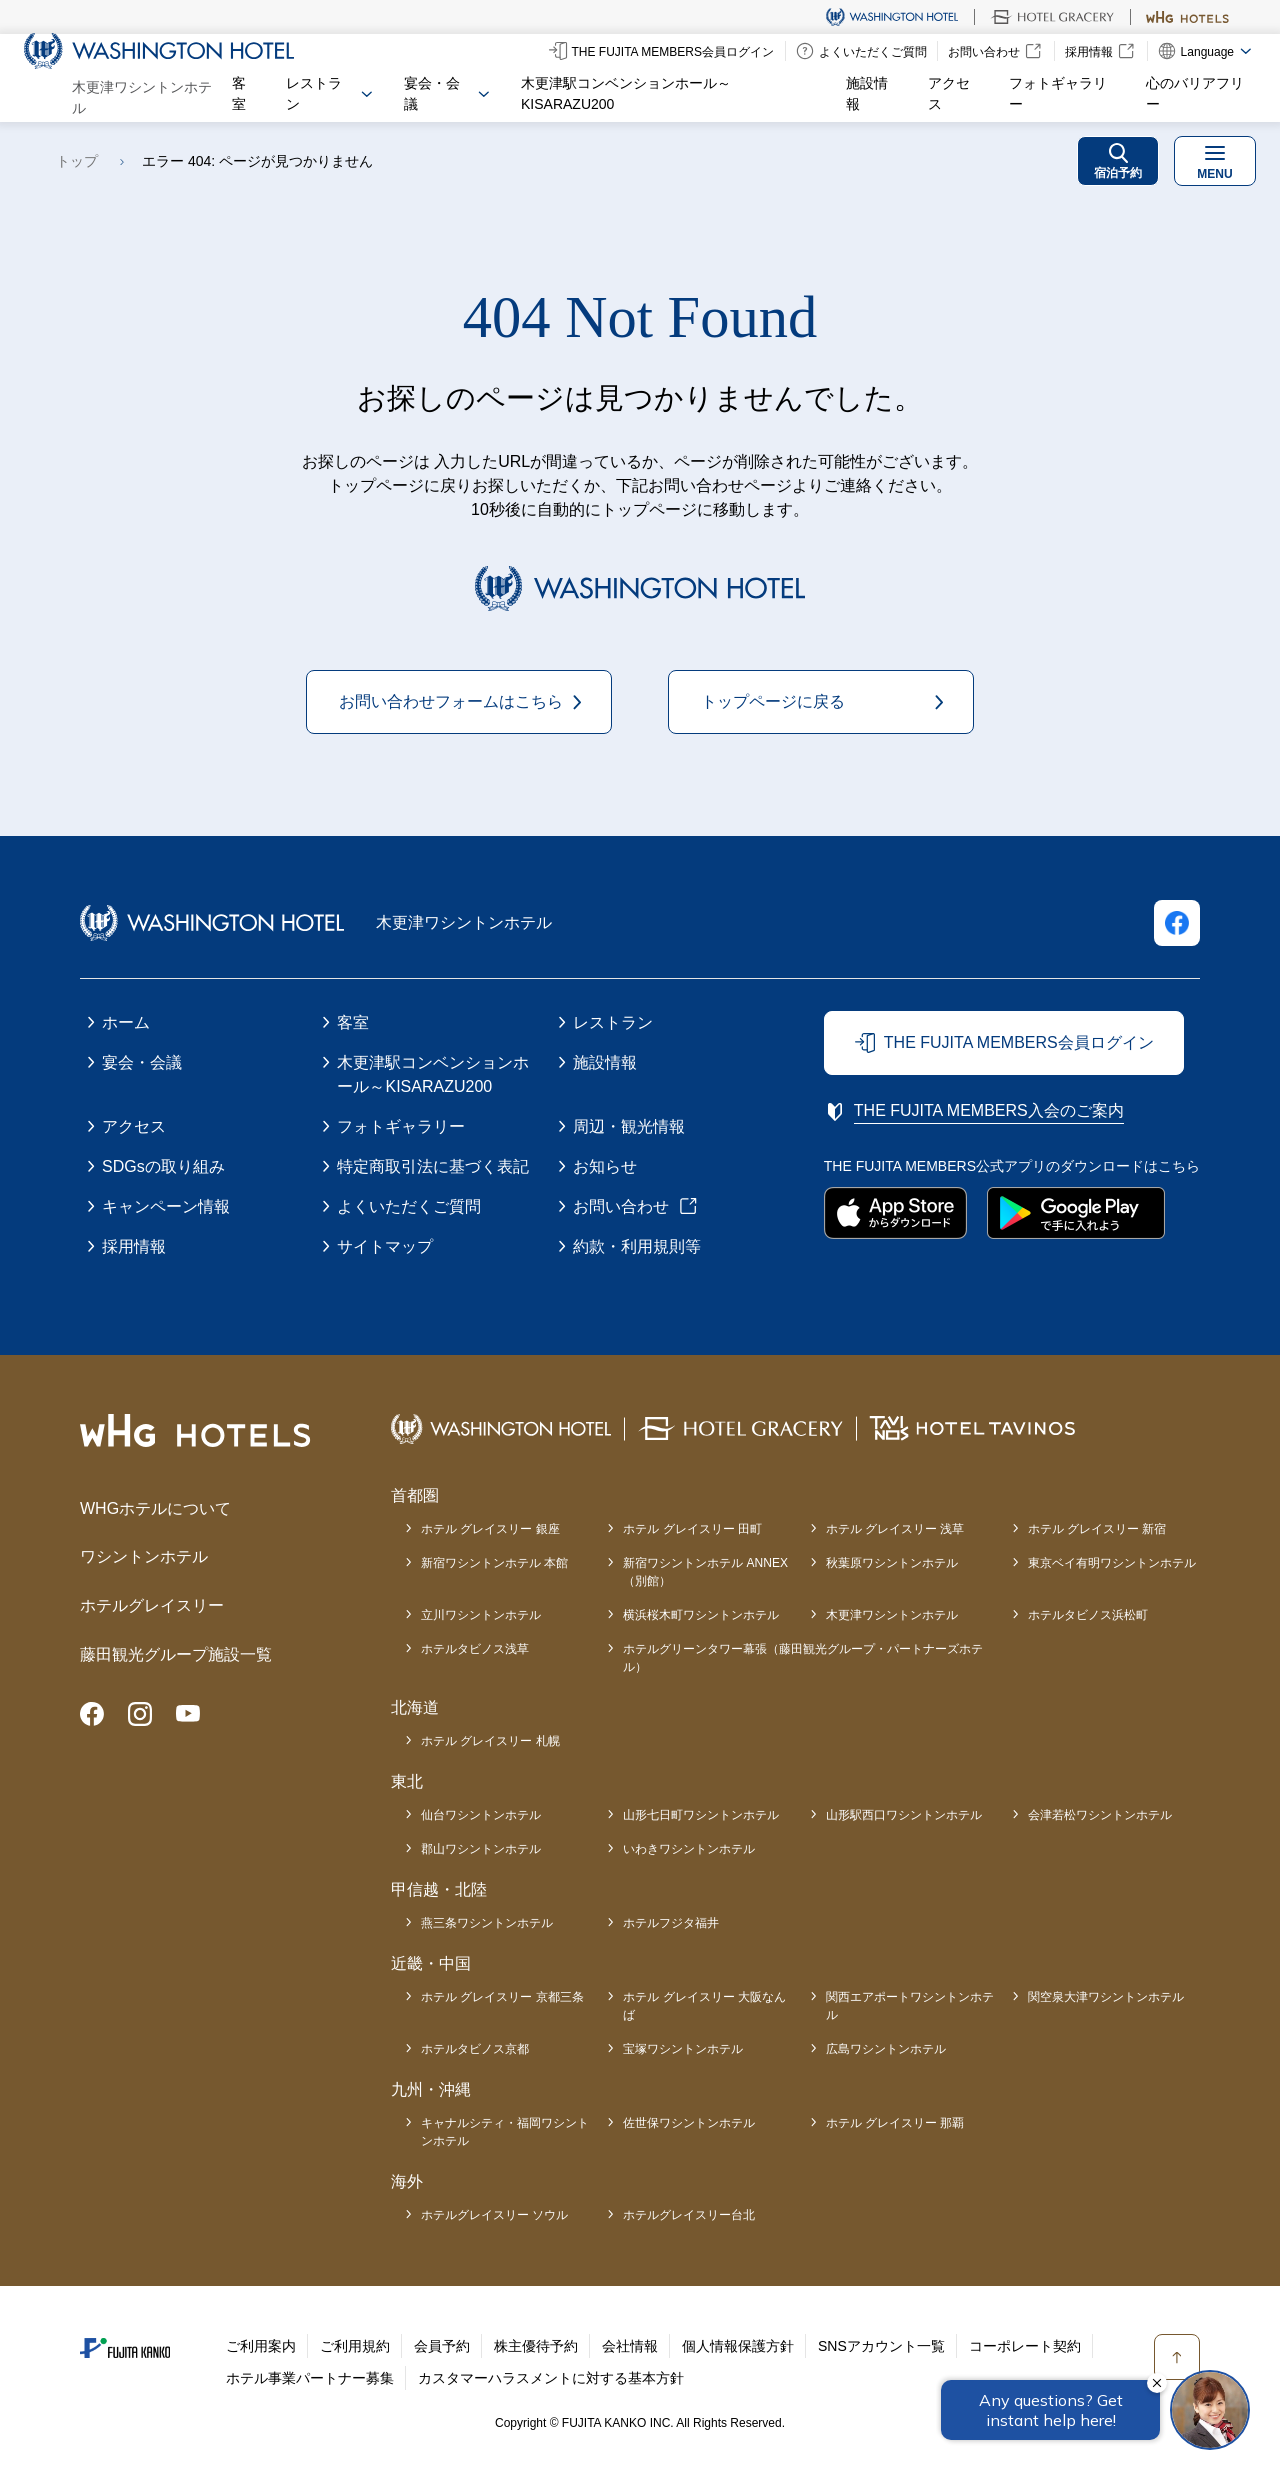 This screenshot has width=1280, height=2480. What do you see at coordinates (621, 1206) in the screenshot?
I see `お問い合わせ` at bounding box center [621, 1206].